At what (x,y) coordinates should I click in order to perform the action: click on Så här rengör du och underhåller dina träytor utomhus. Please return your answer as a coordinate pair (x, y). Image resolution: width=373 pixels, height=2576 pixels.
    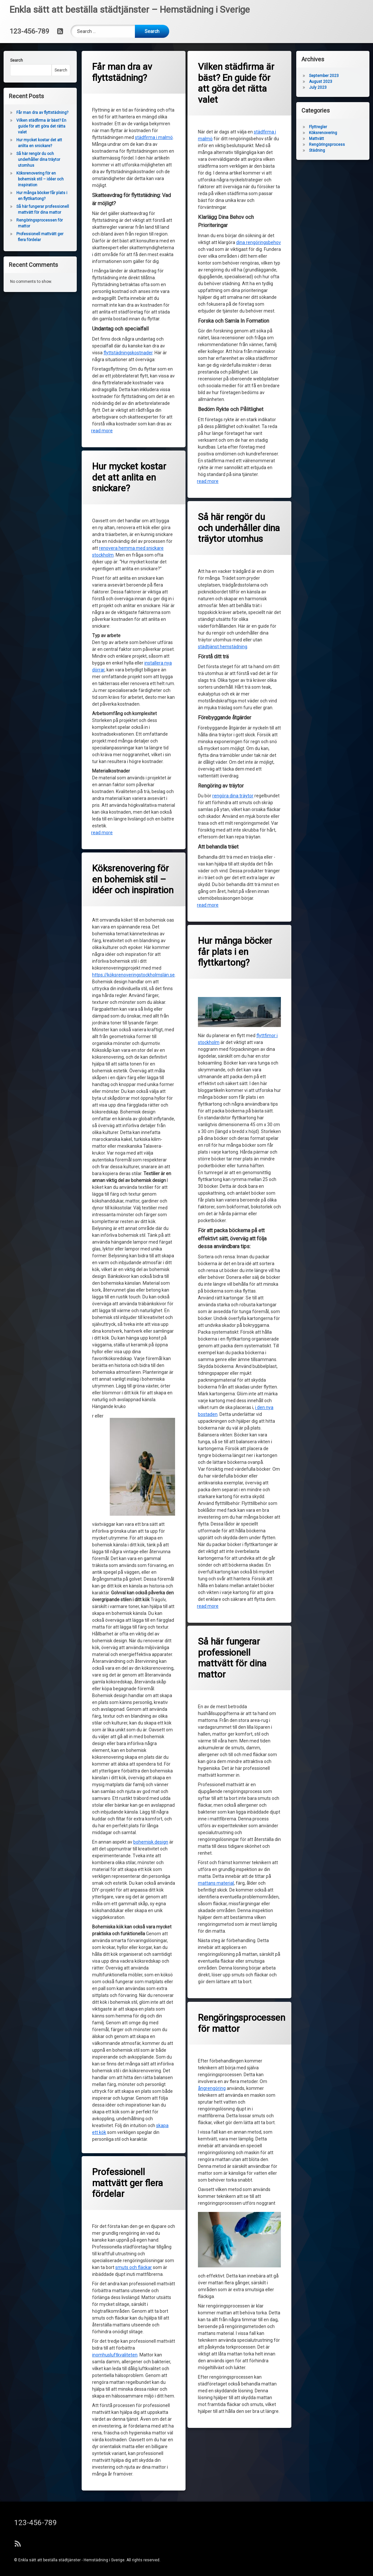
    Looking at the image, I should click on (37, 159).